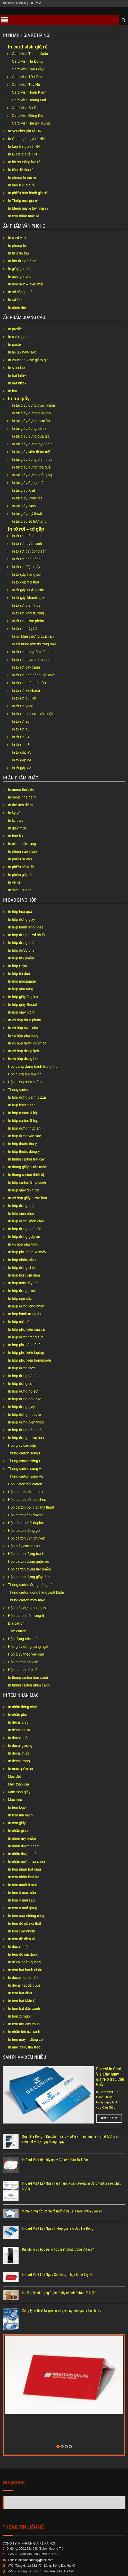  Describe the element at coordinates (27, 1198) in the screenshot. I see `In vỏ hộp giấy nước hoa` at that location.